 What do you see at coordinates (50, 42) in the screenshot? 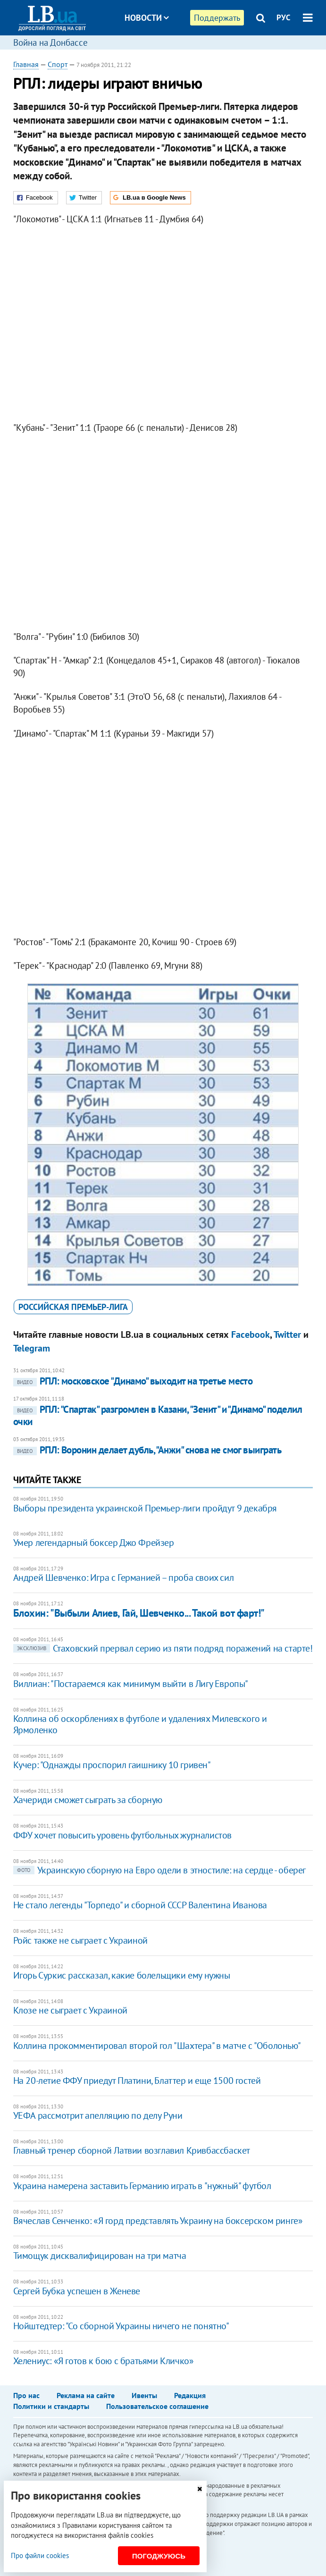
I see `Война на Донбассе` at bounding box center [50, 42].